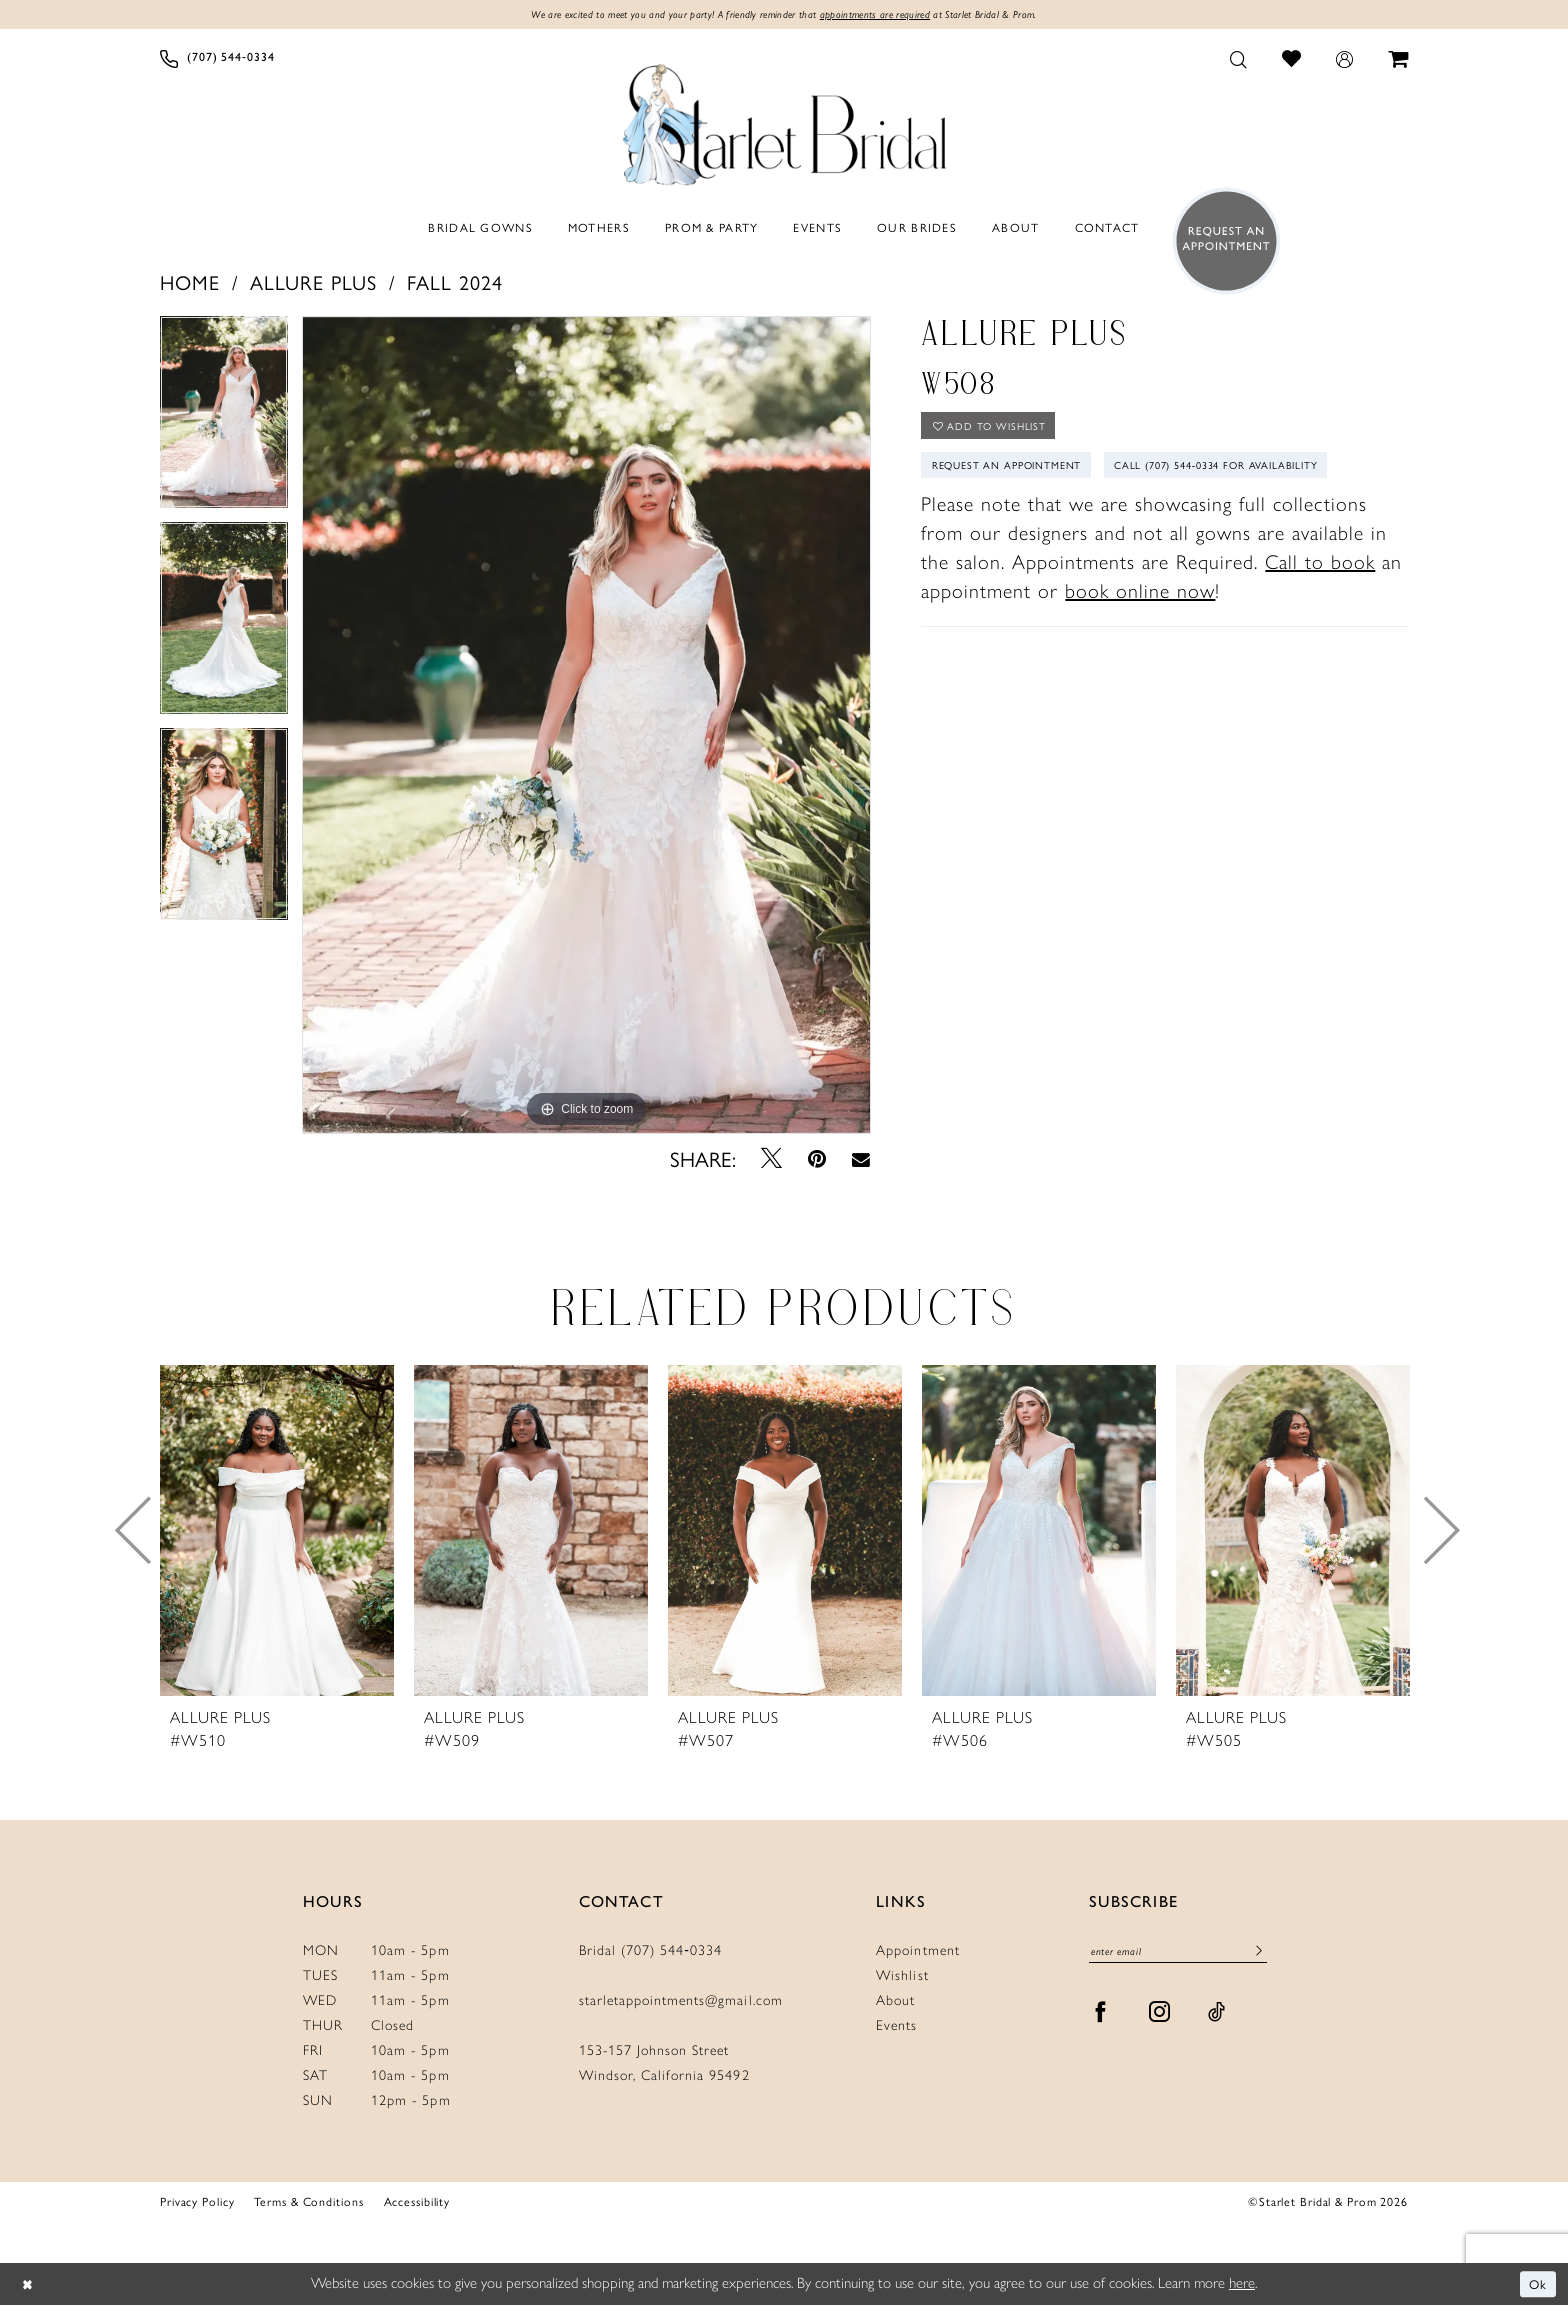 The image size is (1568, 2308). What do you see at coordinates (313, 283) in the screenshot?
I see `Allure Plus` at bounding box center [313, 283].